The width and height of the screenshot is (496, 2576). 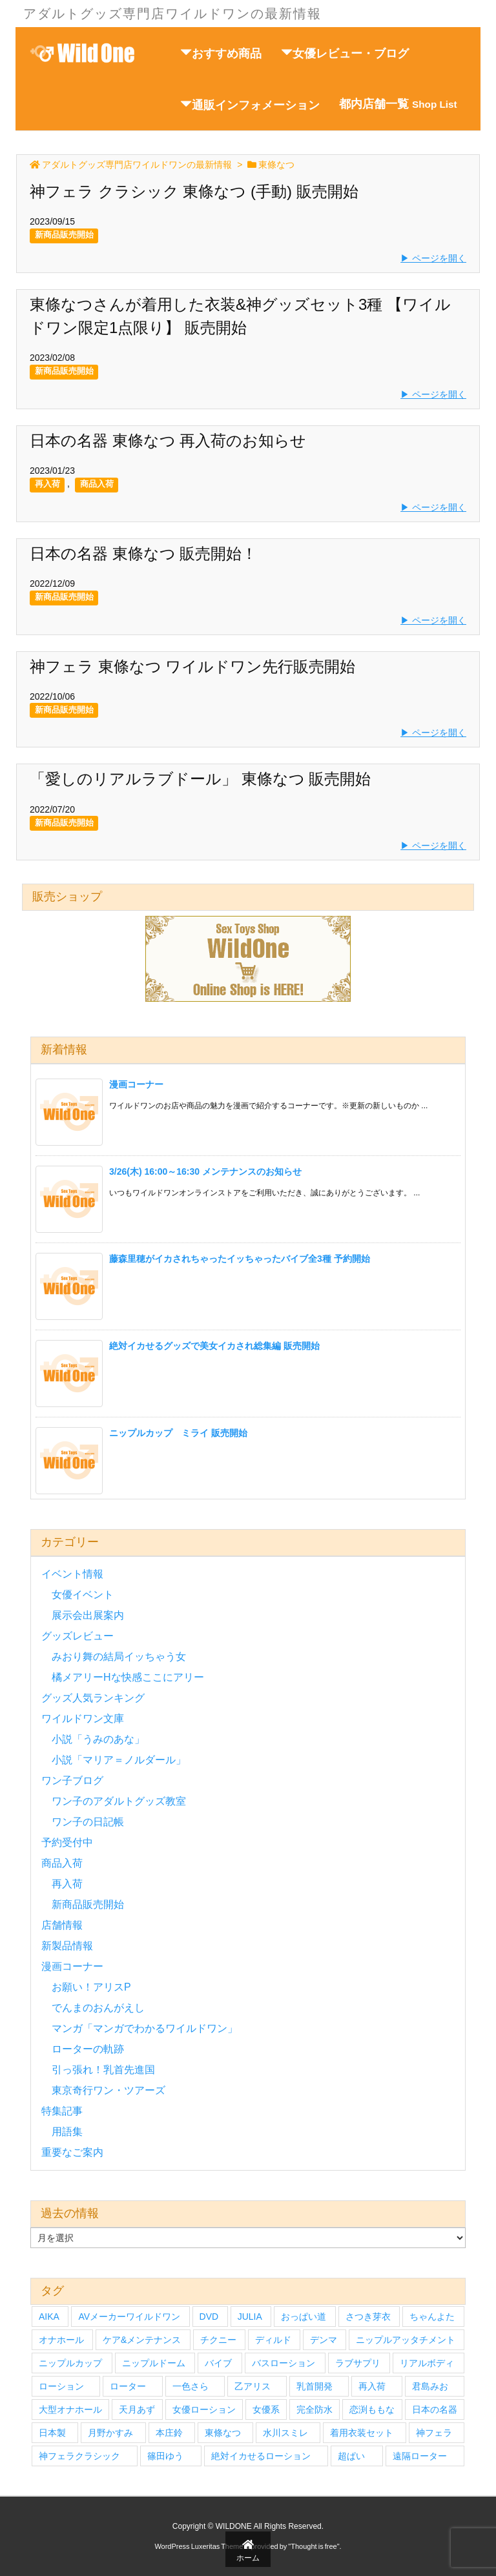 What do you see at coordinates (430, 2386) in the screenshot?
I see `君島みお [君島みお (7個の項目)]` at bounding box center [430, 2386].